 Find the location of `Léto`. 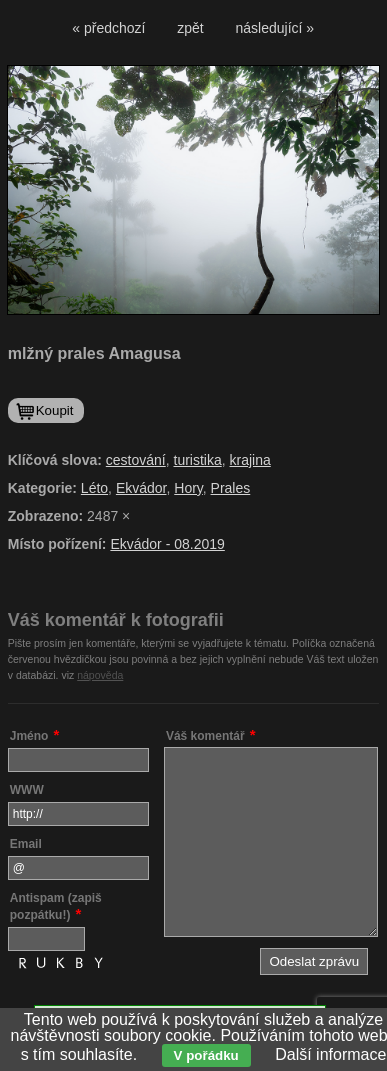

Léto is located at coordinates (94, 488).